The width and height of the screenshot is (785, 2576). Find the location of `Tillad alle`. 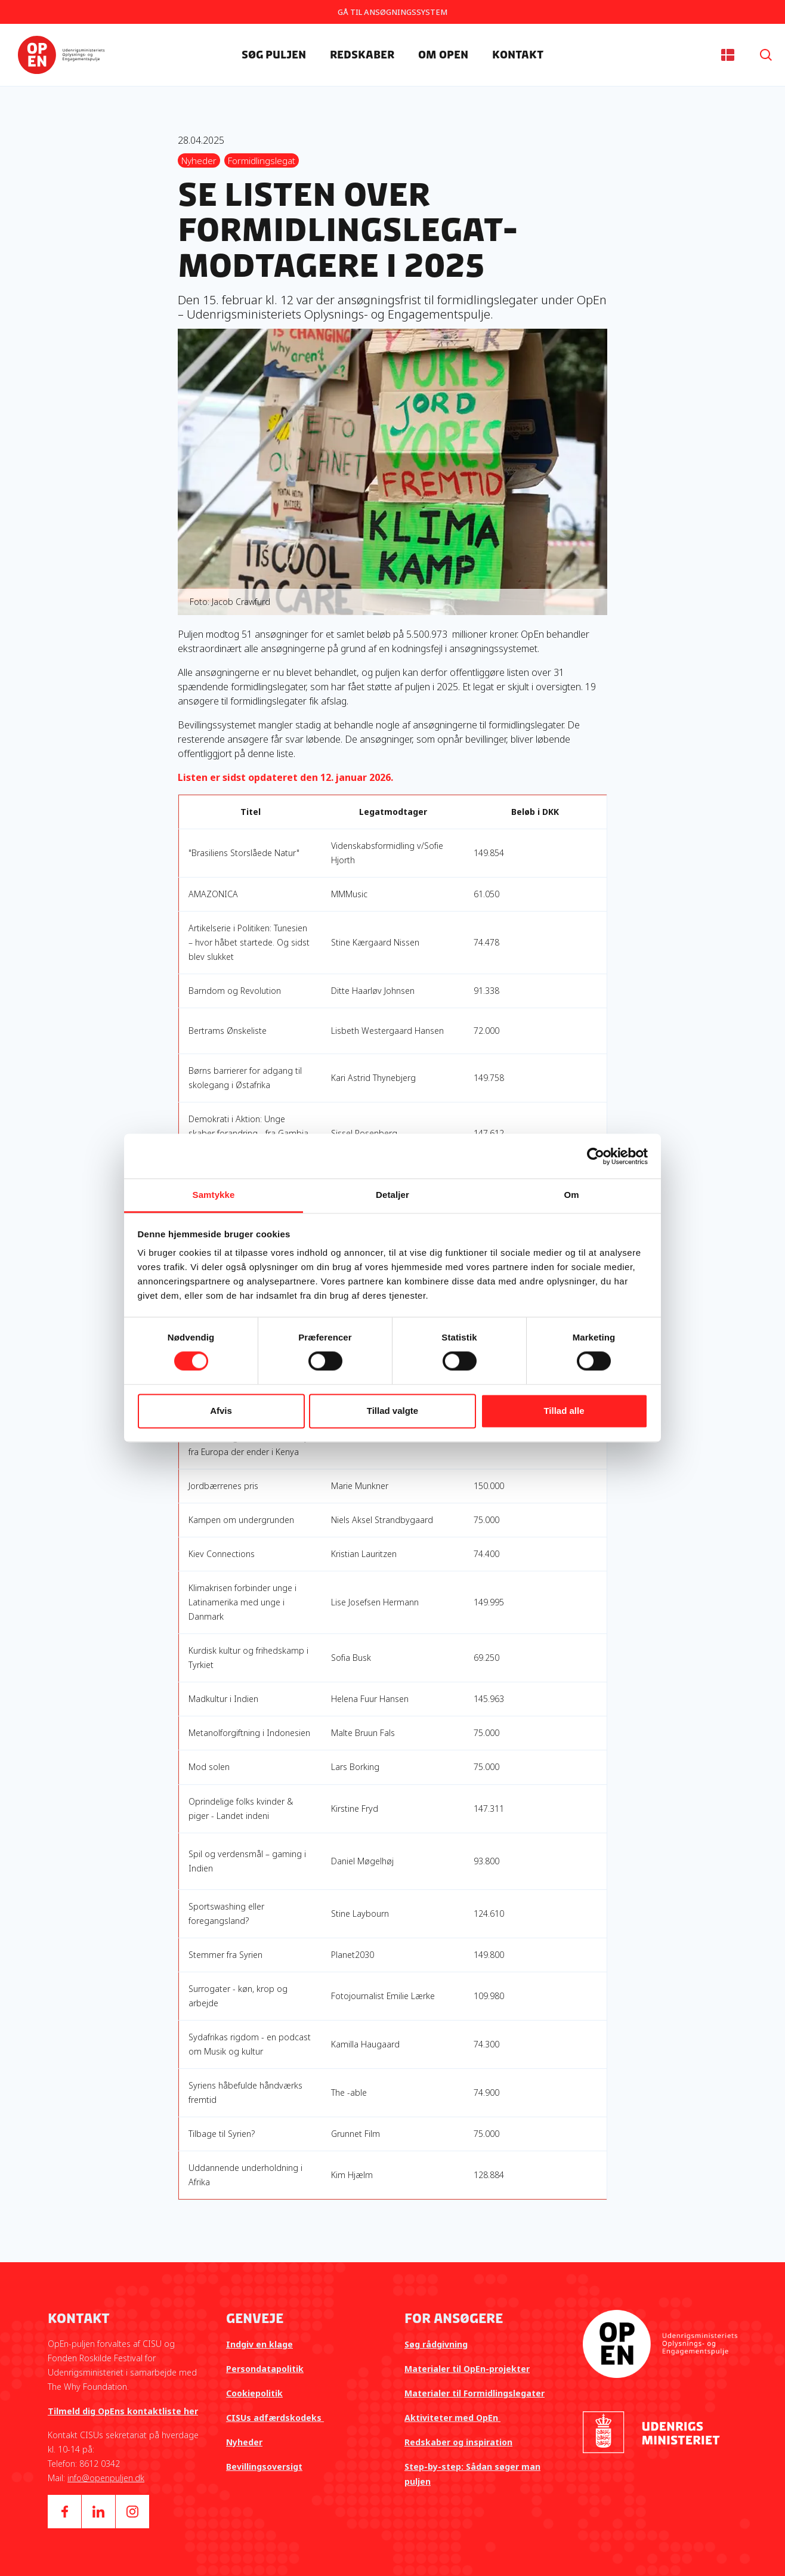

Tillad alle is located at coordinates (563, 1411).